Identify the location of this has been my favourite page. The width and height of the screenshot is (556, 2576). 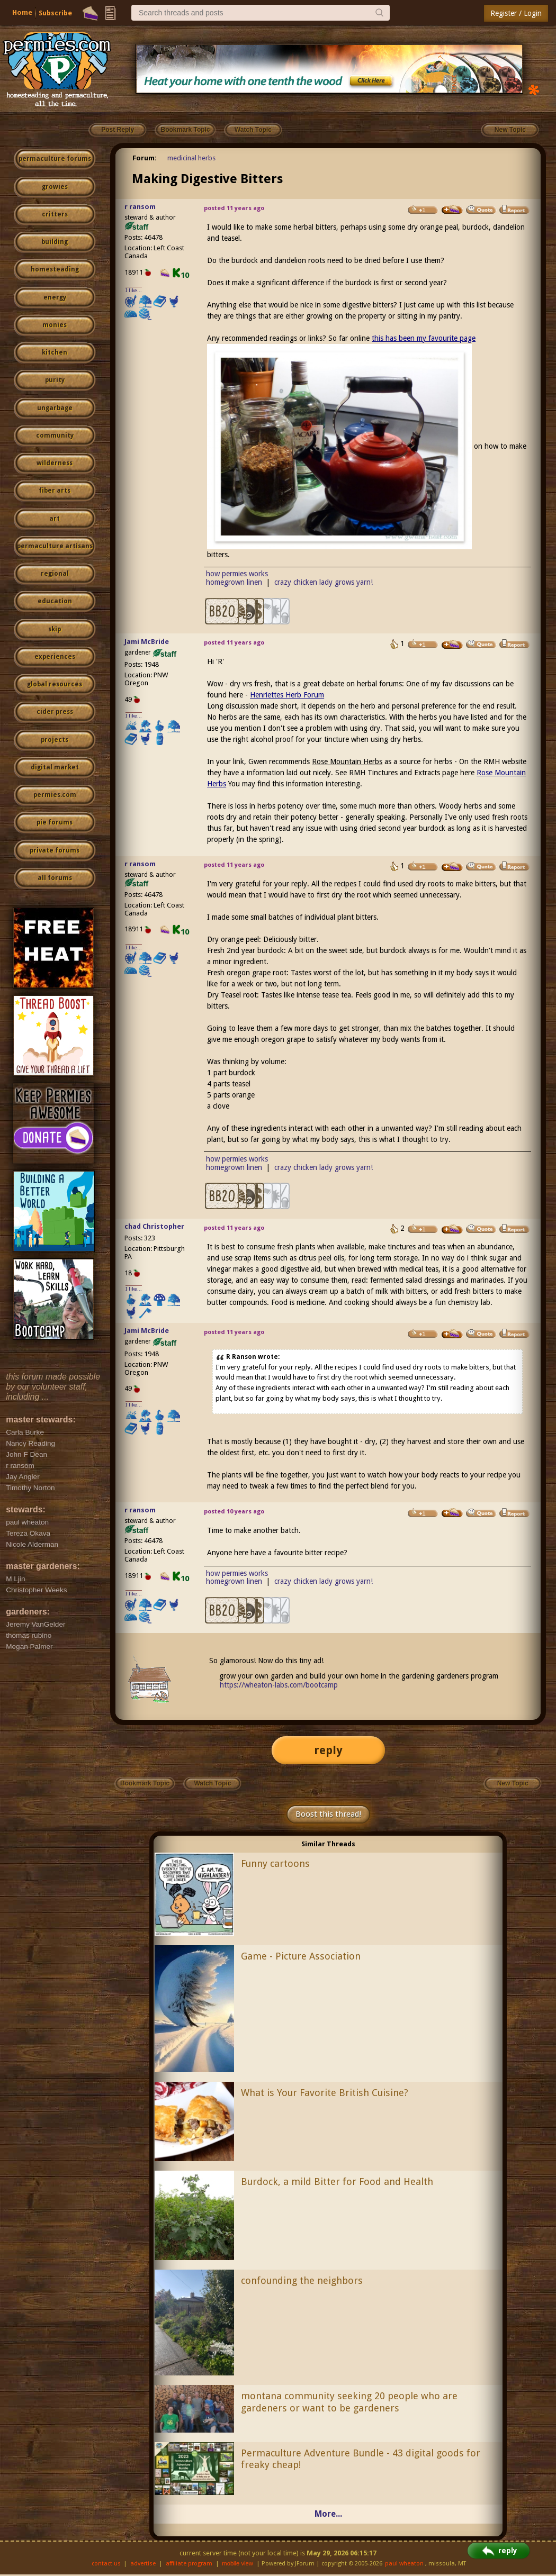
(424, 338).